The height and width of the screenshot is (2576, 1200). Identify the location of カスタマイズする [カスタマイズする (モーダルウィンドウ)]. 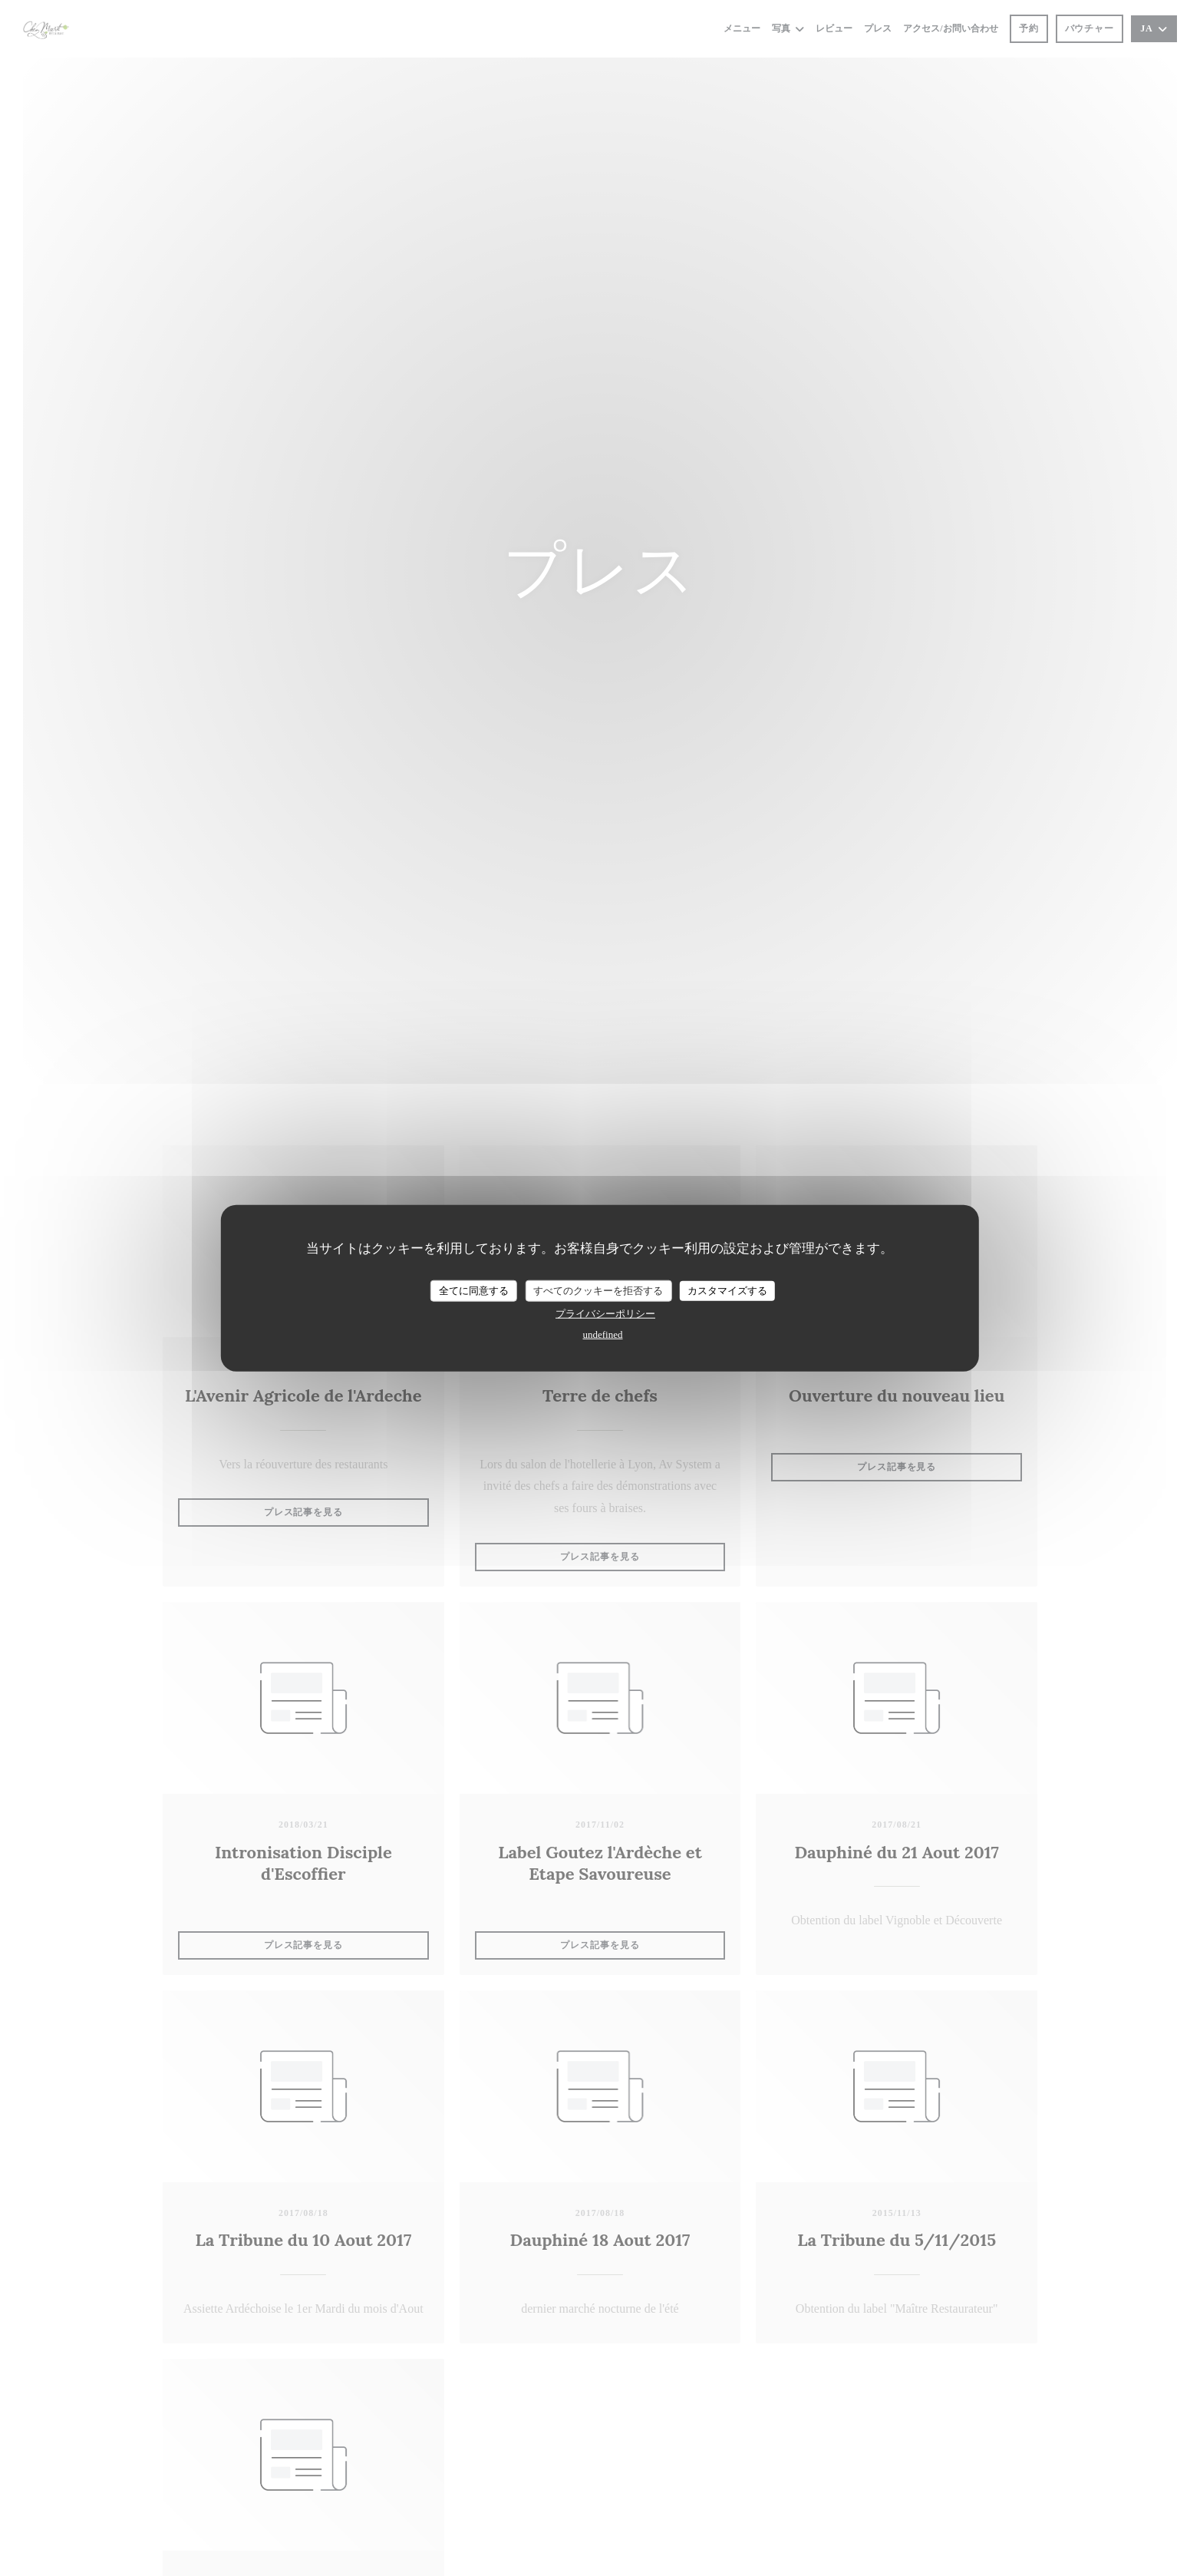
(727, 1290).